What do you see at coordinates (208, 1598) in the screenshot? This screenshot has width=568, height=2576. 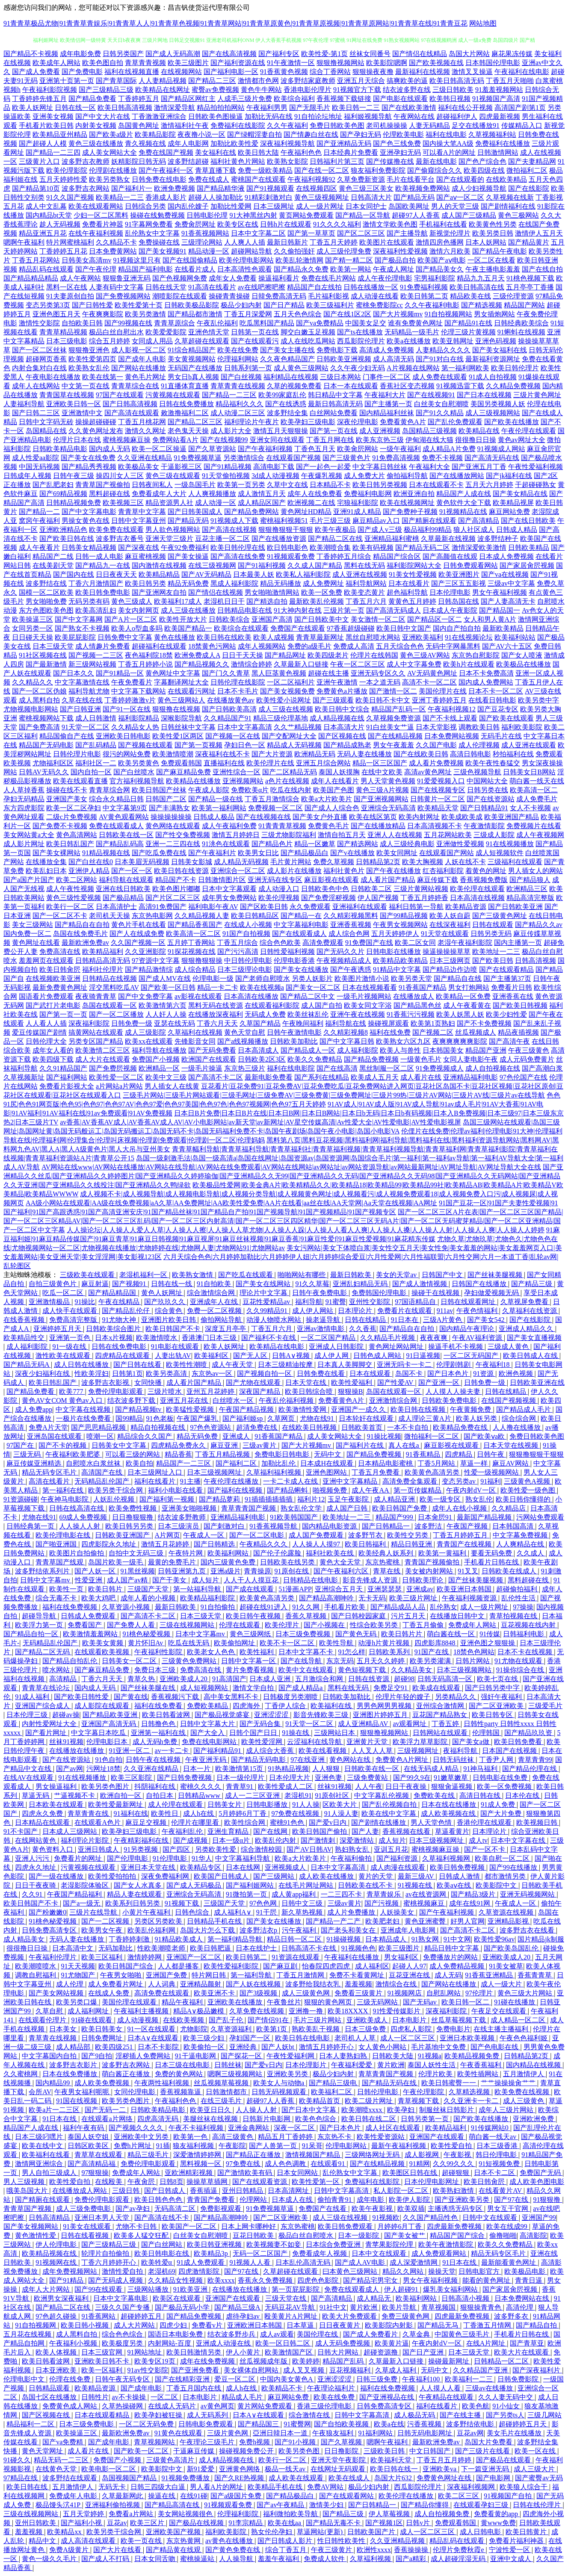 I see `欧美精品福利影院` at bounding box center [208, 1598].